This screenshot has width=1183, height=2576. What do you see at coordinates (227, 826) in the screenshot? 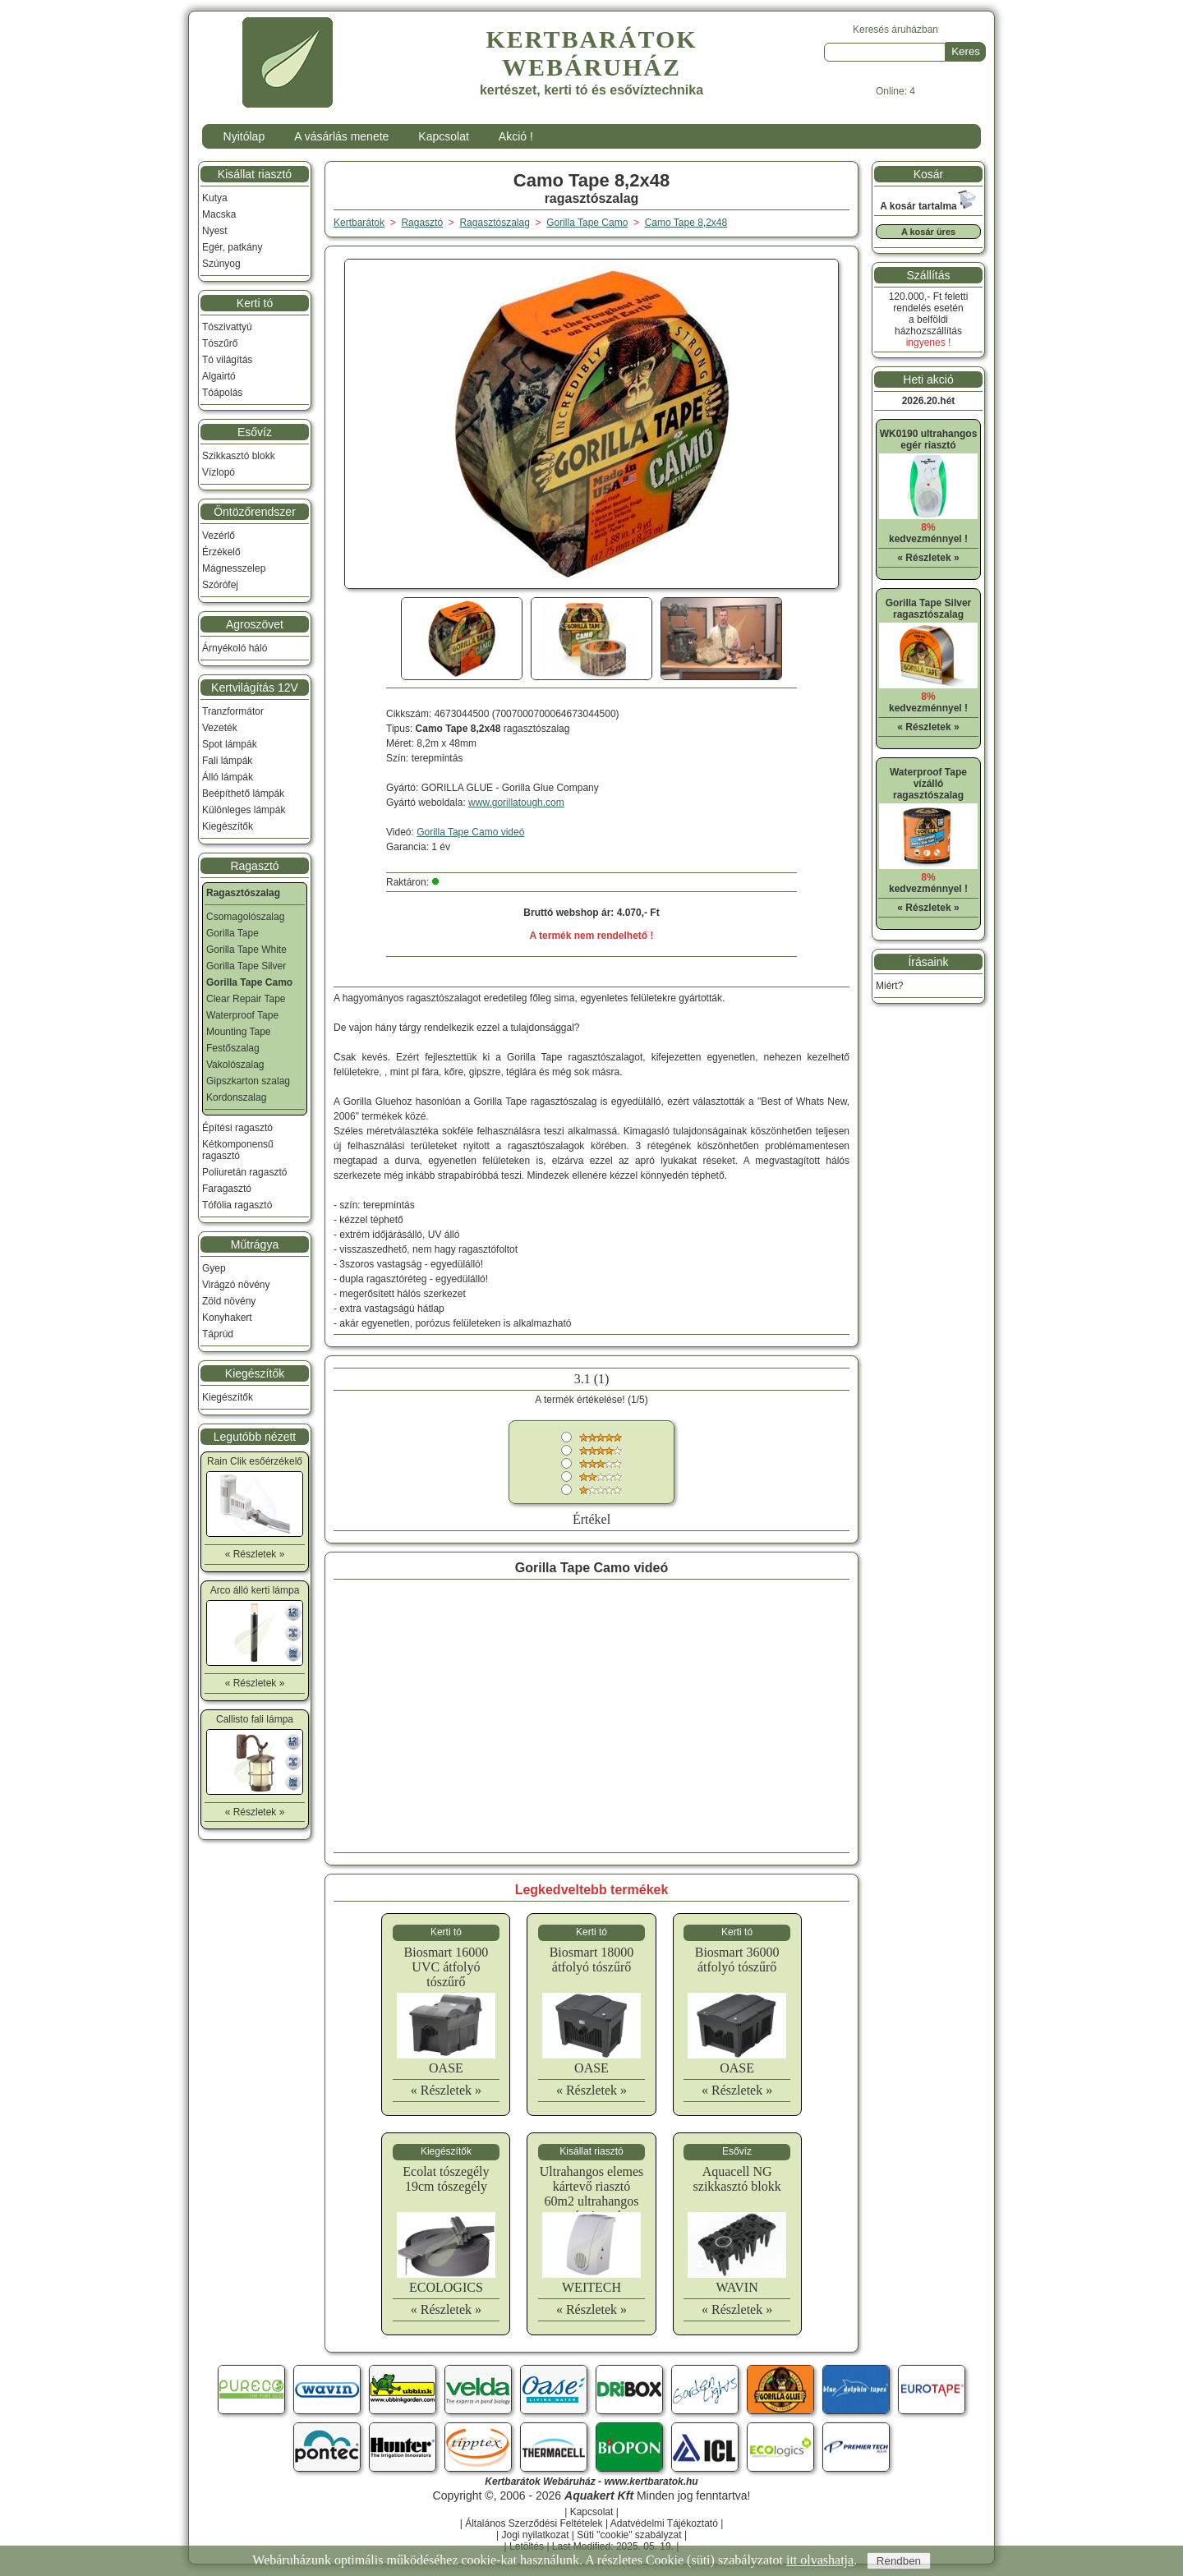
I see `Kiegészítők` at bounding box center [227, 826].